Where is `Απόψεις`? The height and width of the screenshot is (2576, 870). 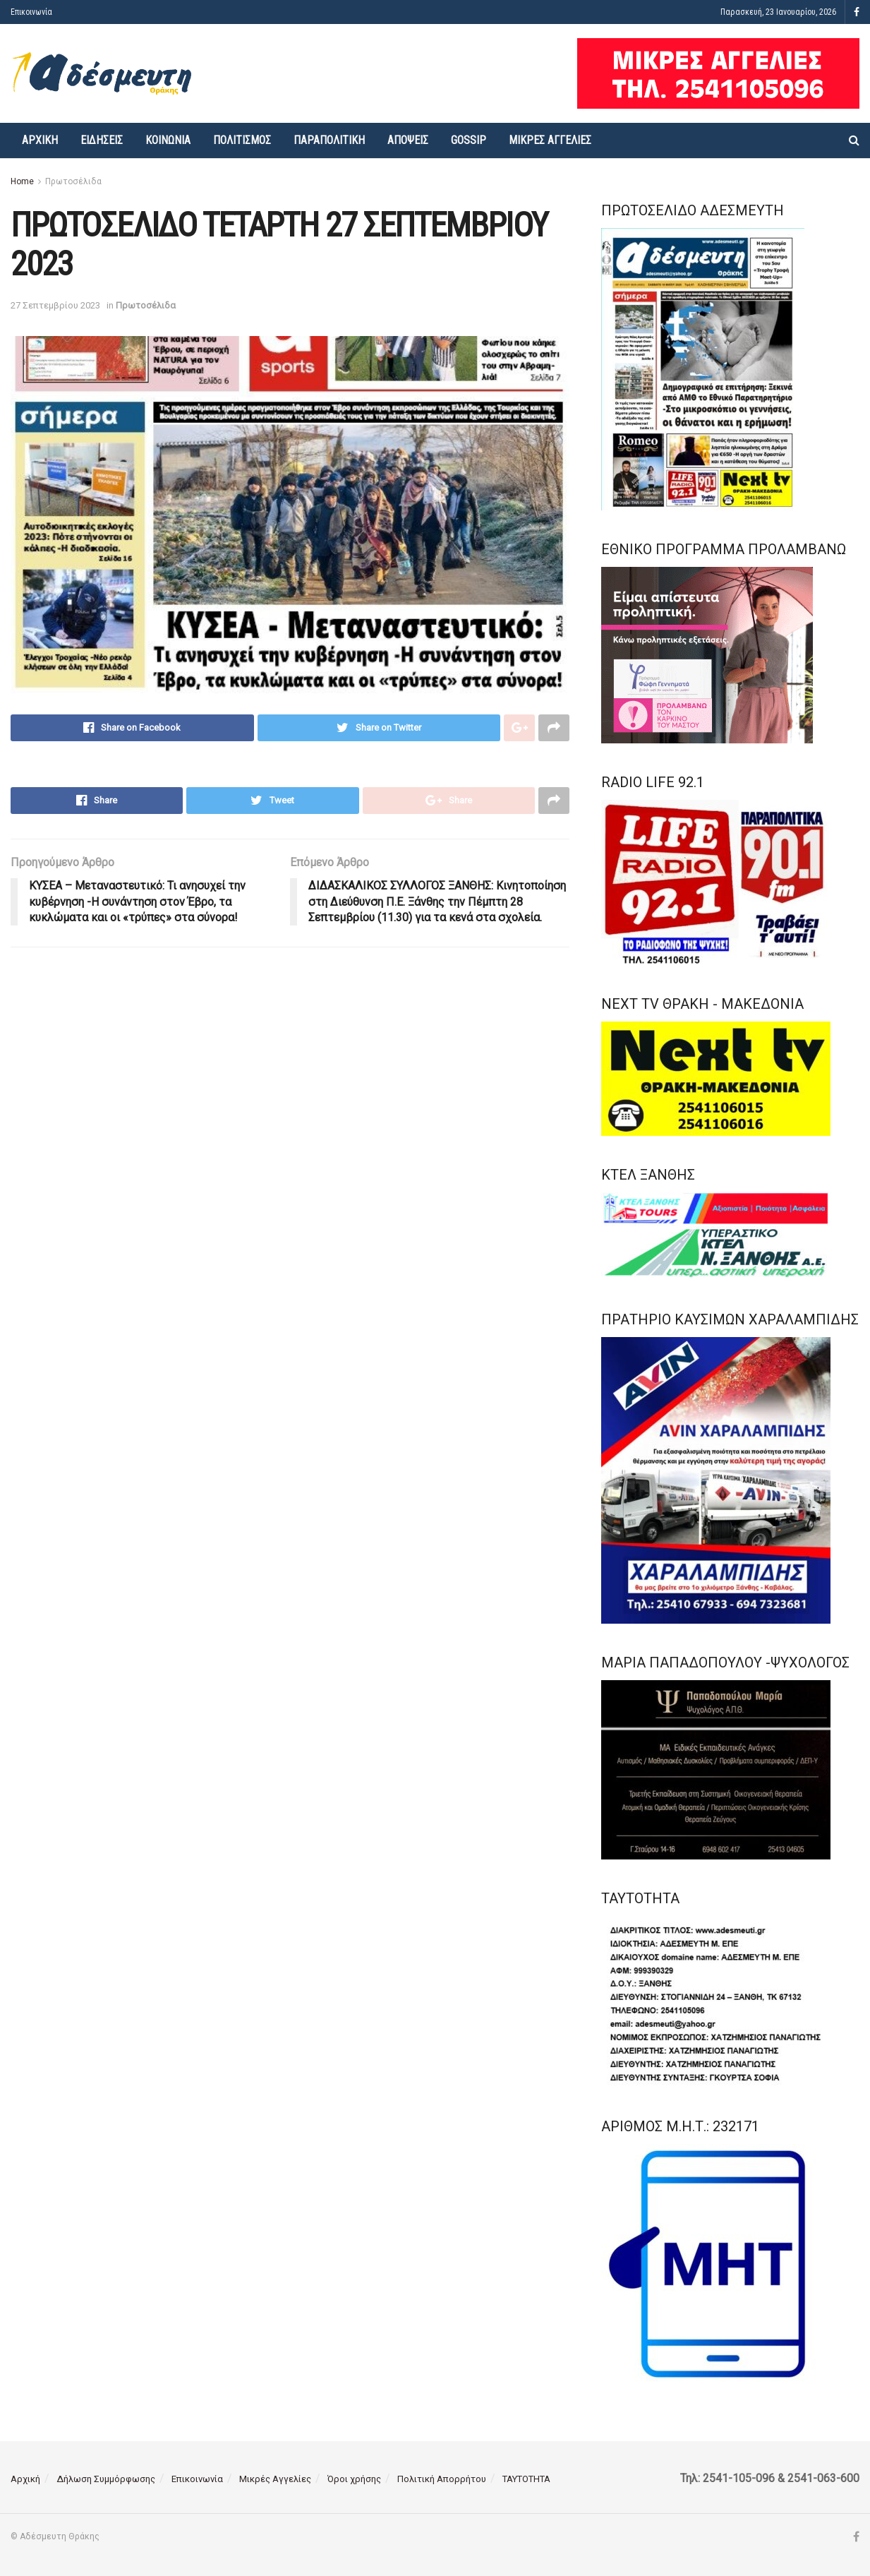
Απόψεις is located at coordinates (407, 140).